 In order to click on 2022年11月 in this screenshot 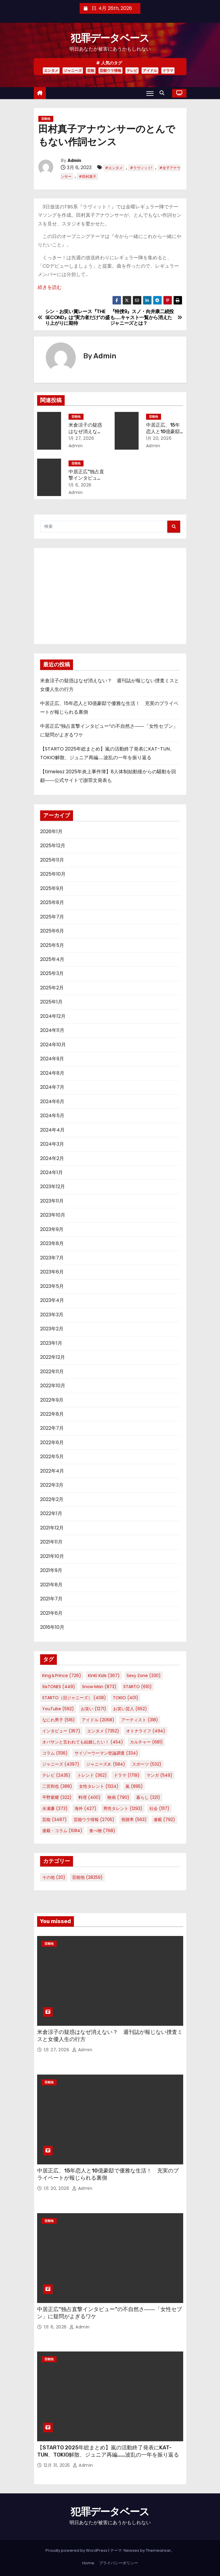, I will do `click(52, 1371)`.